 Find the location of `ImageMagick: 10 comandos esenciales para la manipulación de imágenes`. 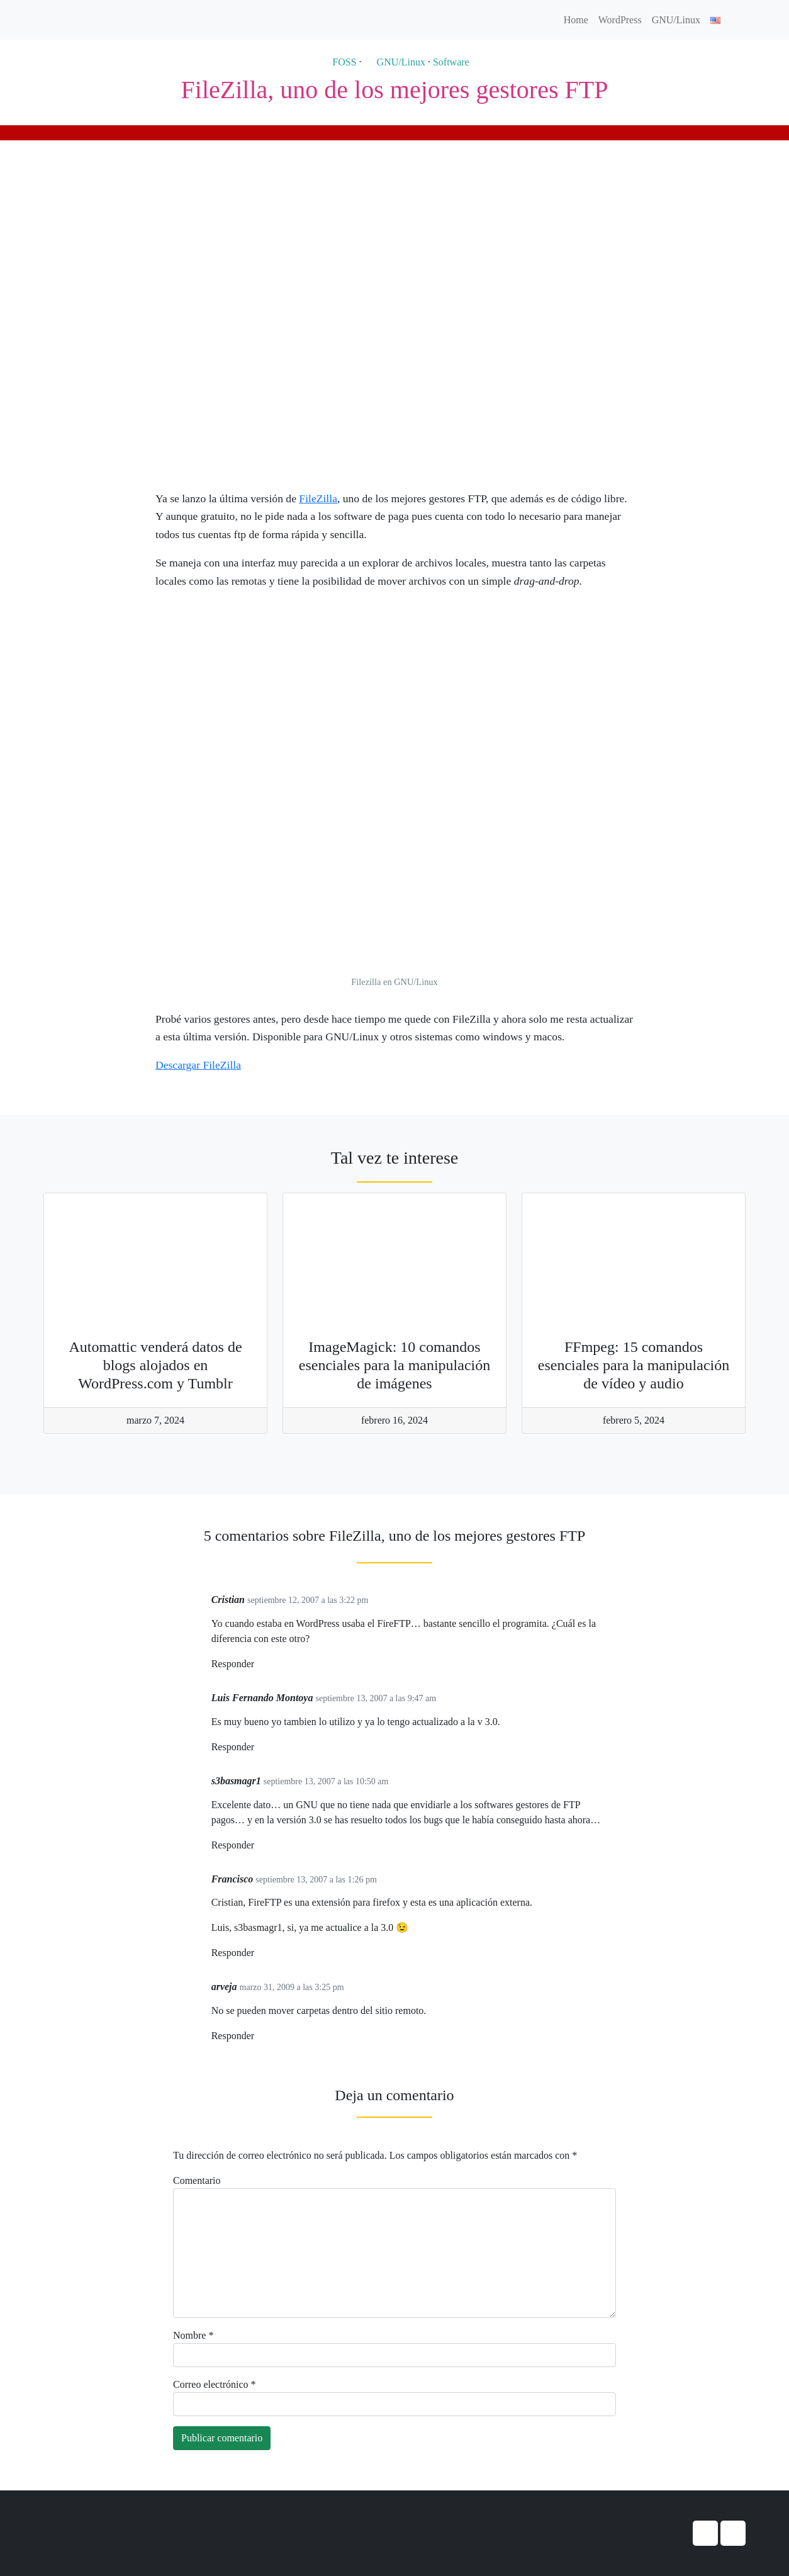

ImageMagick: 10 comandos esenciales para la manipulación de imágenes is located at coordinates (395, 1365).